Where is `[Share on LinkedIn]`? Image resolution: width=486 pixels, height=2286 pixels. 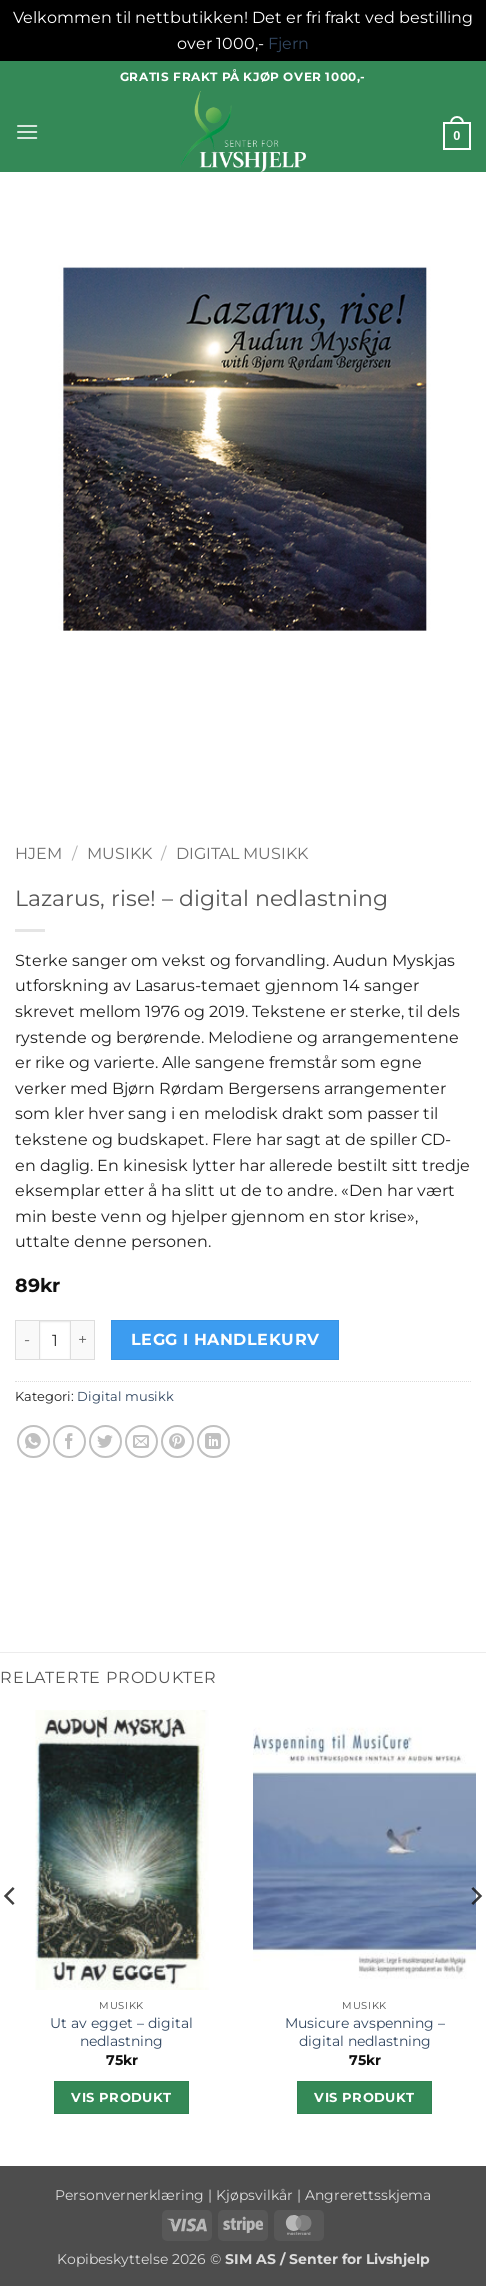 [Share on LinkedIn] is located at coordinates (213, 1441).